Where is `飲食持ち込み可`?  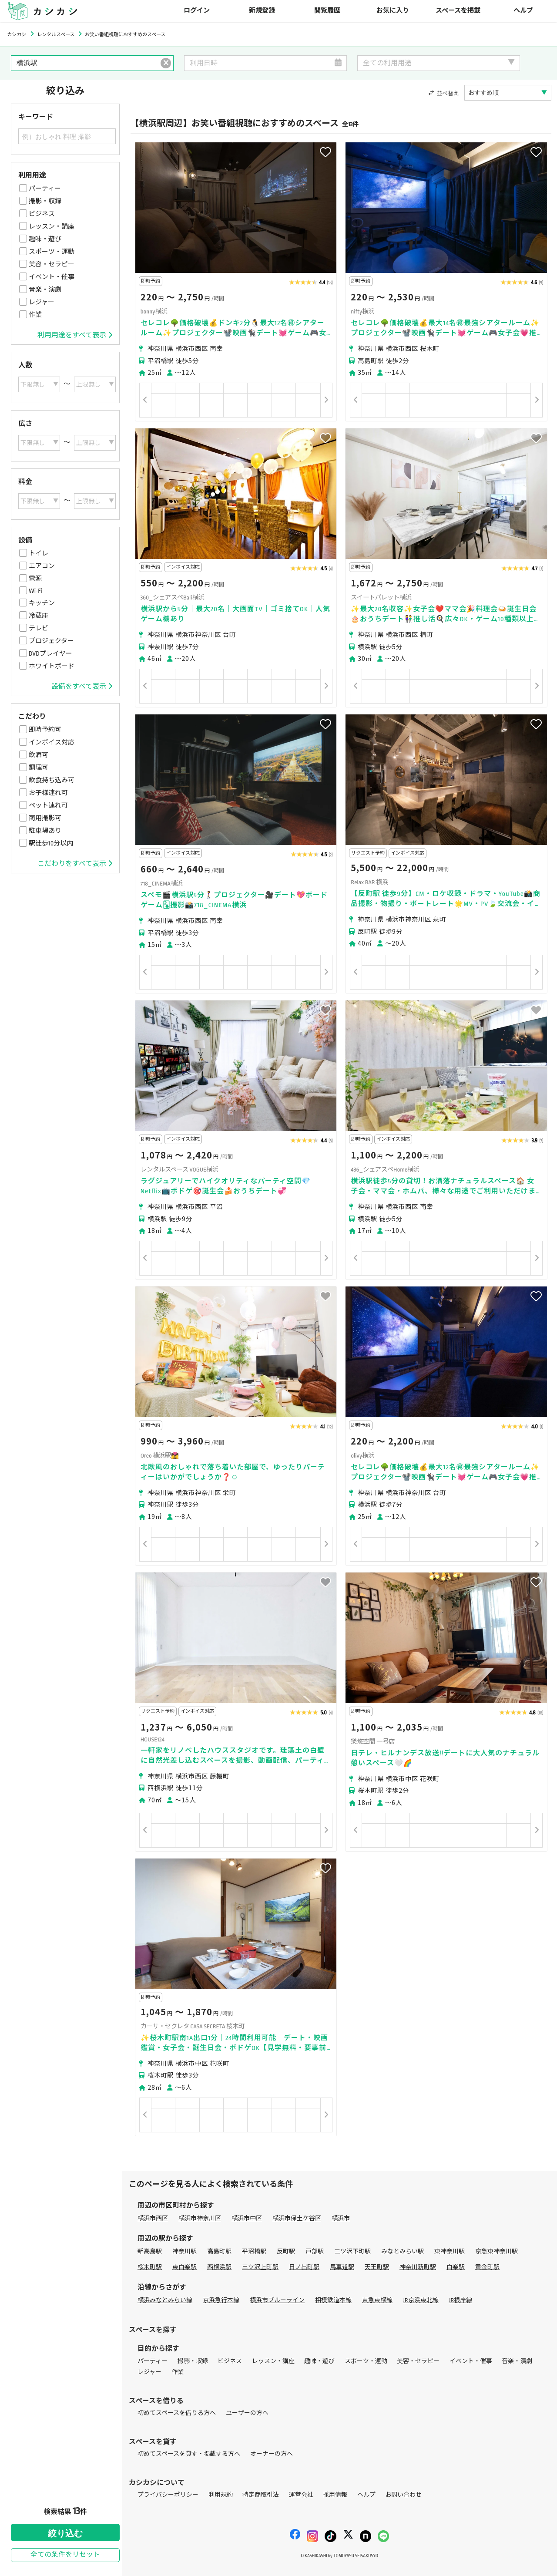 飲食持ち込み可 is located at coordinates (51, 780).